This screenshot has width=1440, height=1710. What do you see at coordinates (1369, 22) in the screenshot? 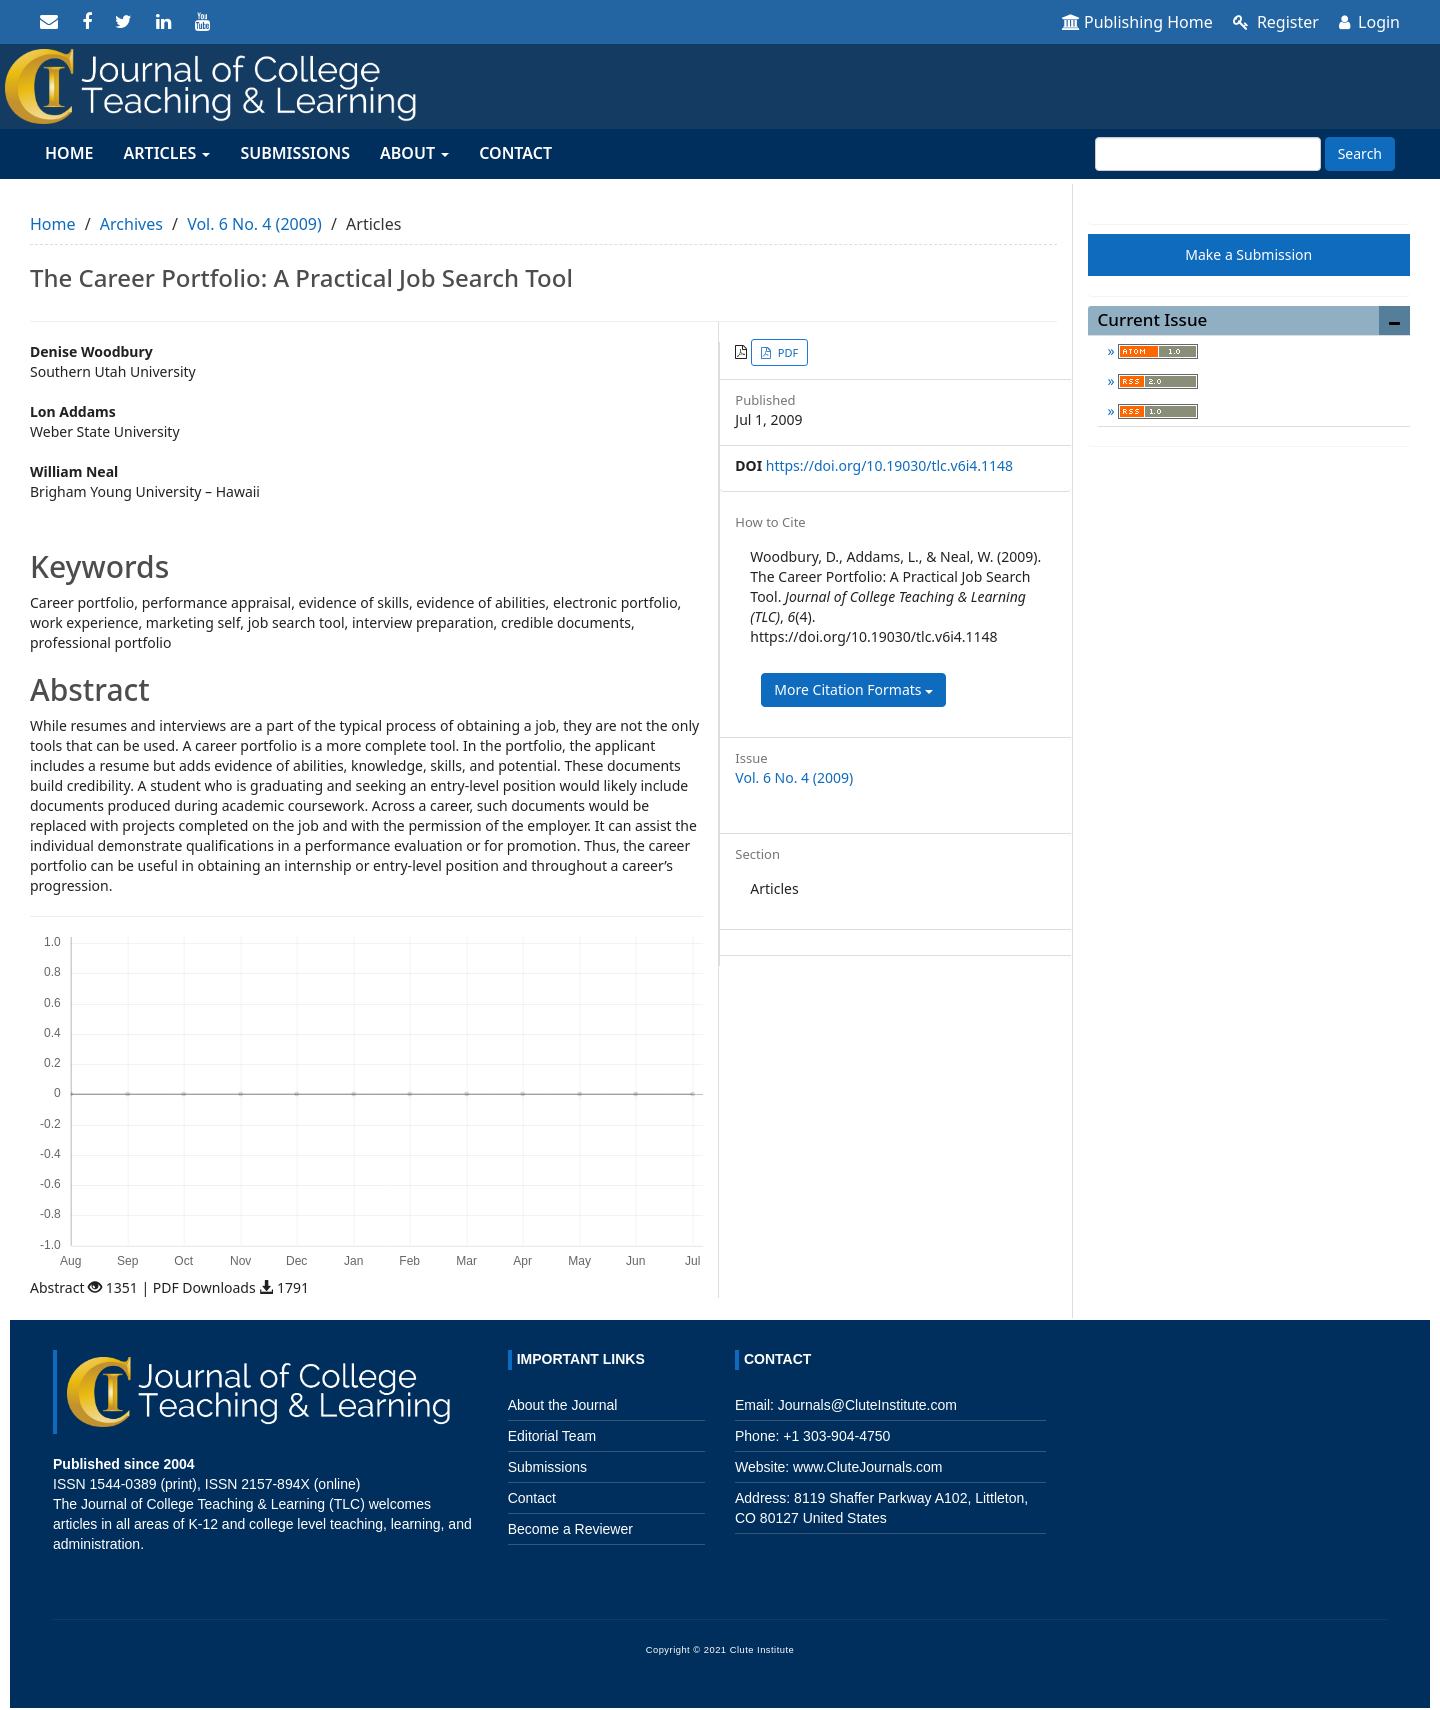
I see `Login` at bounding box center [1369, 22].